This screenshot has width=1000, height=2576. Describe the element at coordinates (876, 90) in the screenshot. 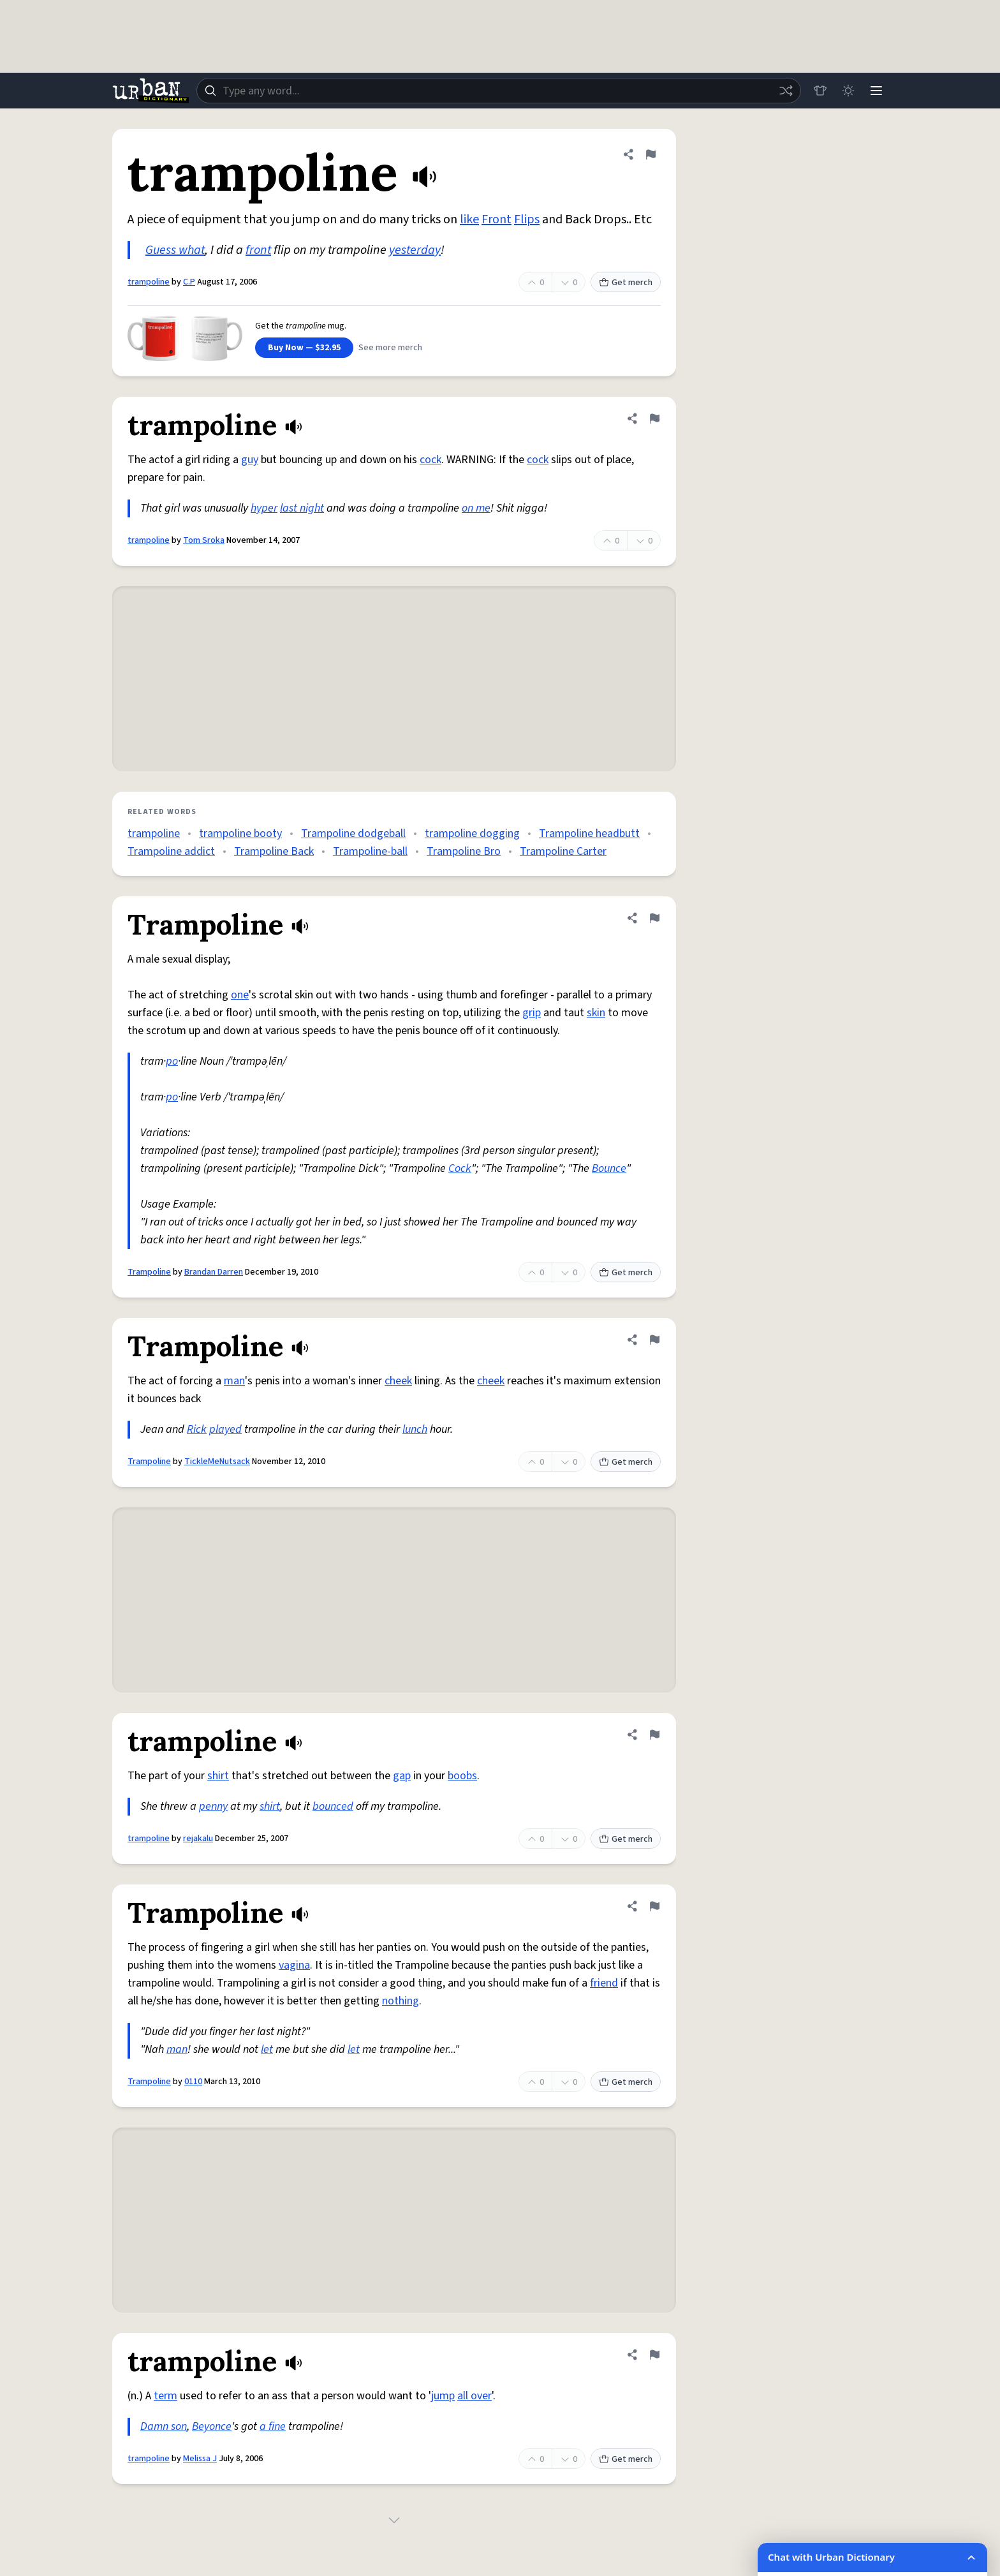

I see `[Menu]` at that location.